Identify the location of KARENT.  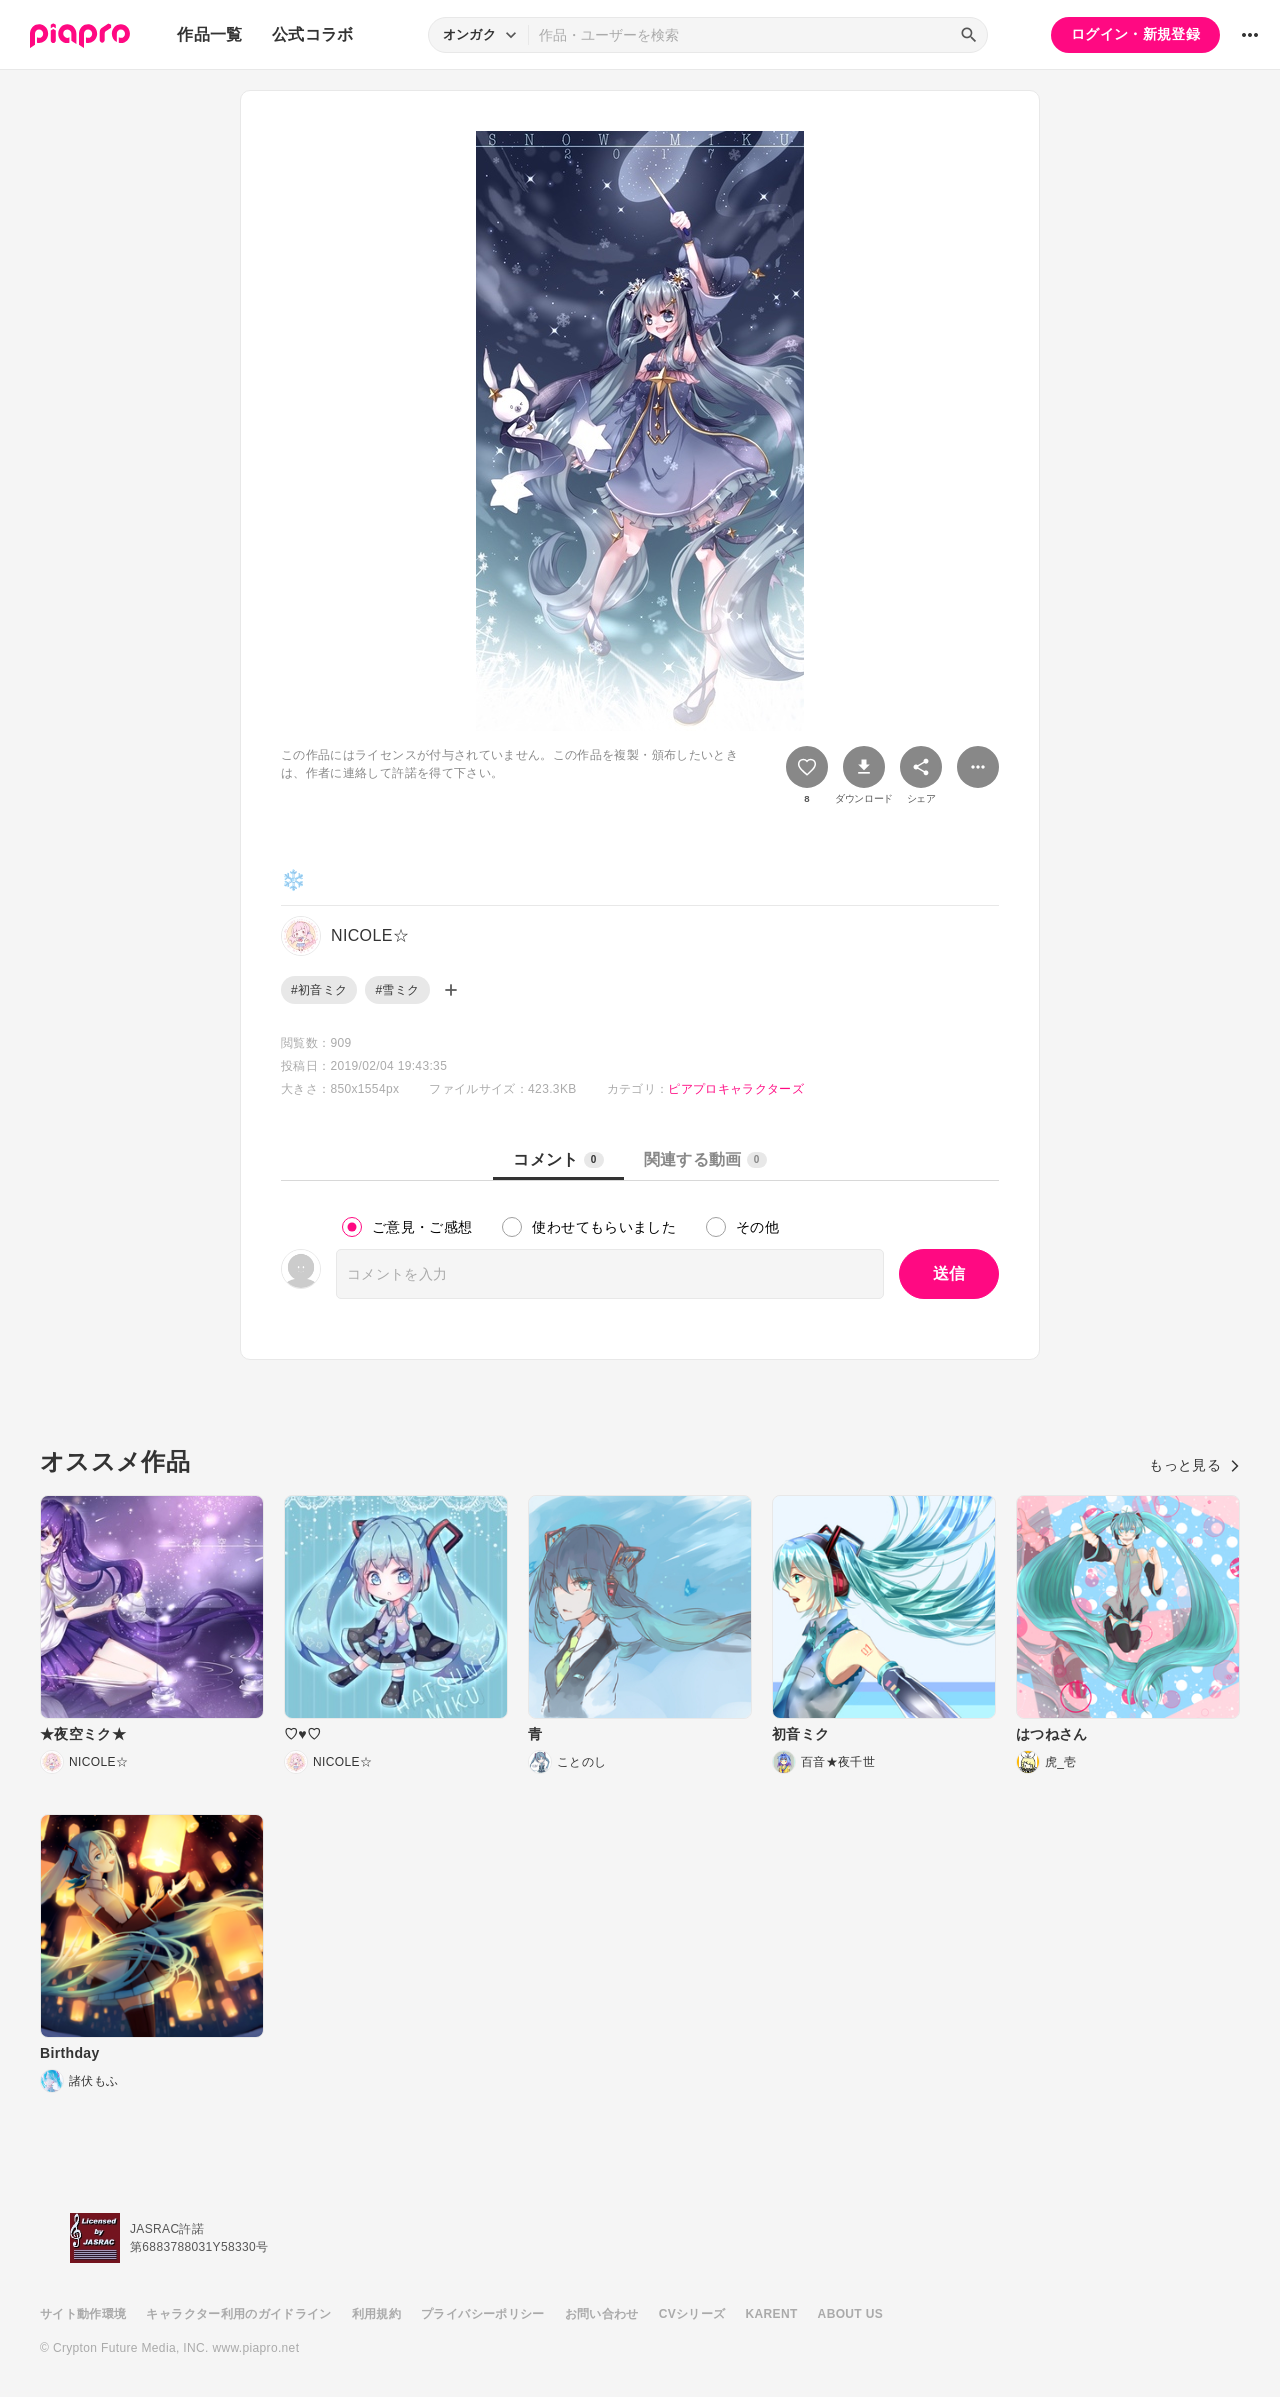
(772, 2314).